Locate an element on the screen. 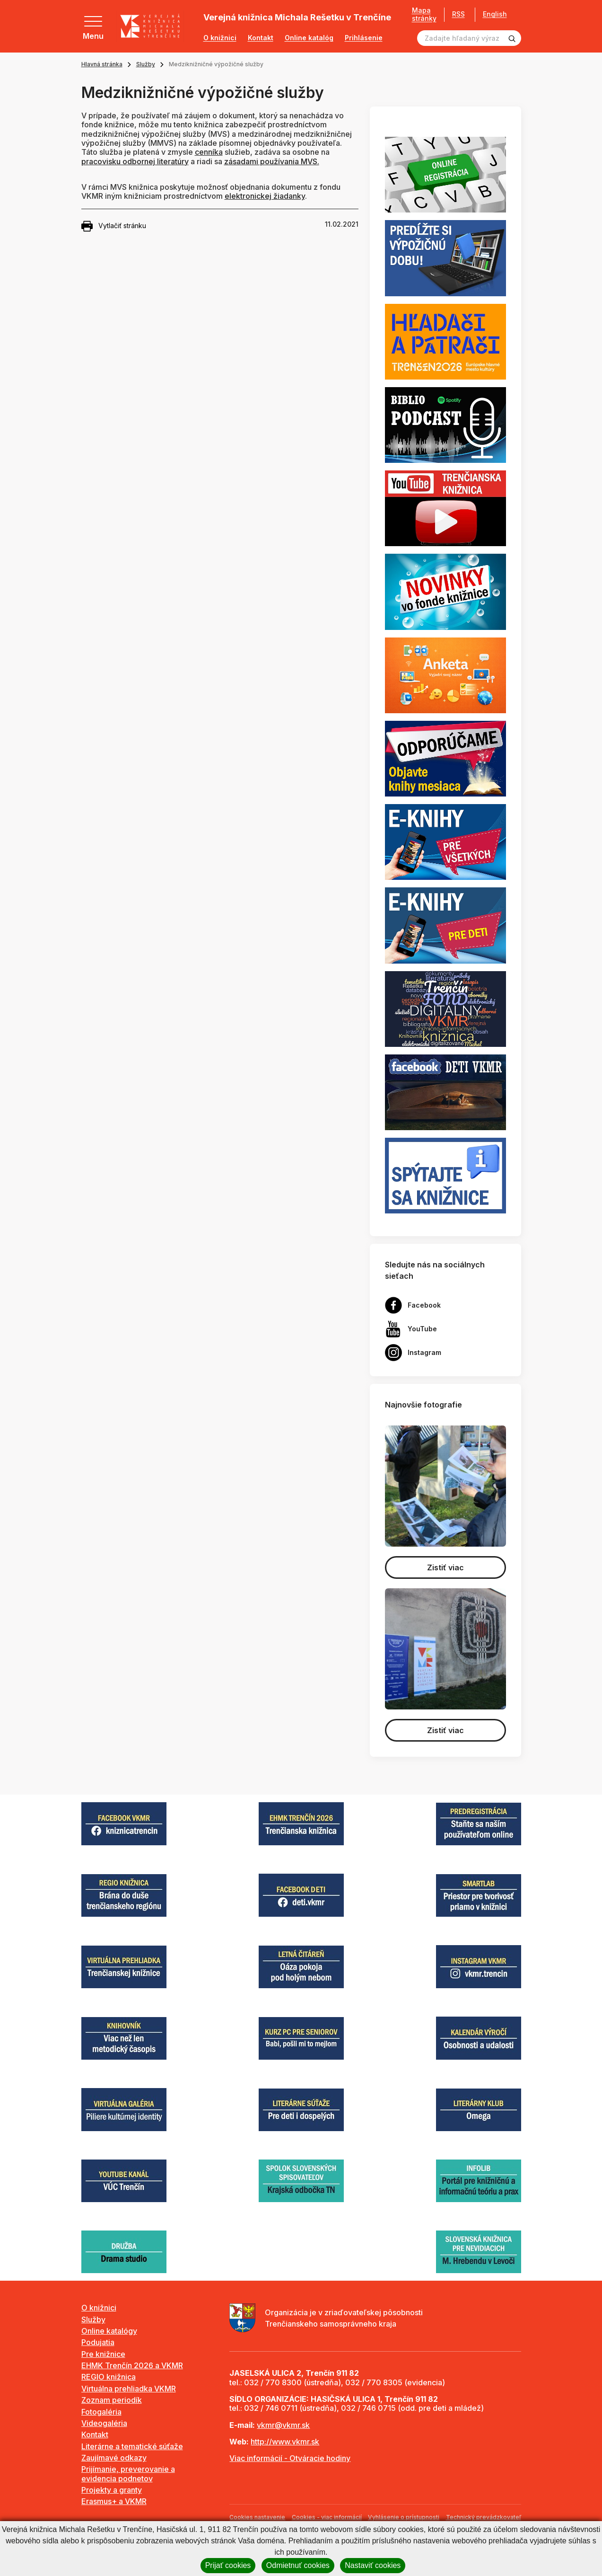 The width and height of the screenshot is (602, 2576). Viac informácií - Otváracie hodiny is located at coordinates (289, 2458).